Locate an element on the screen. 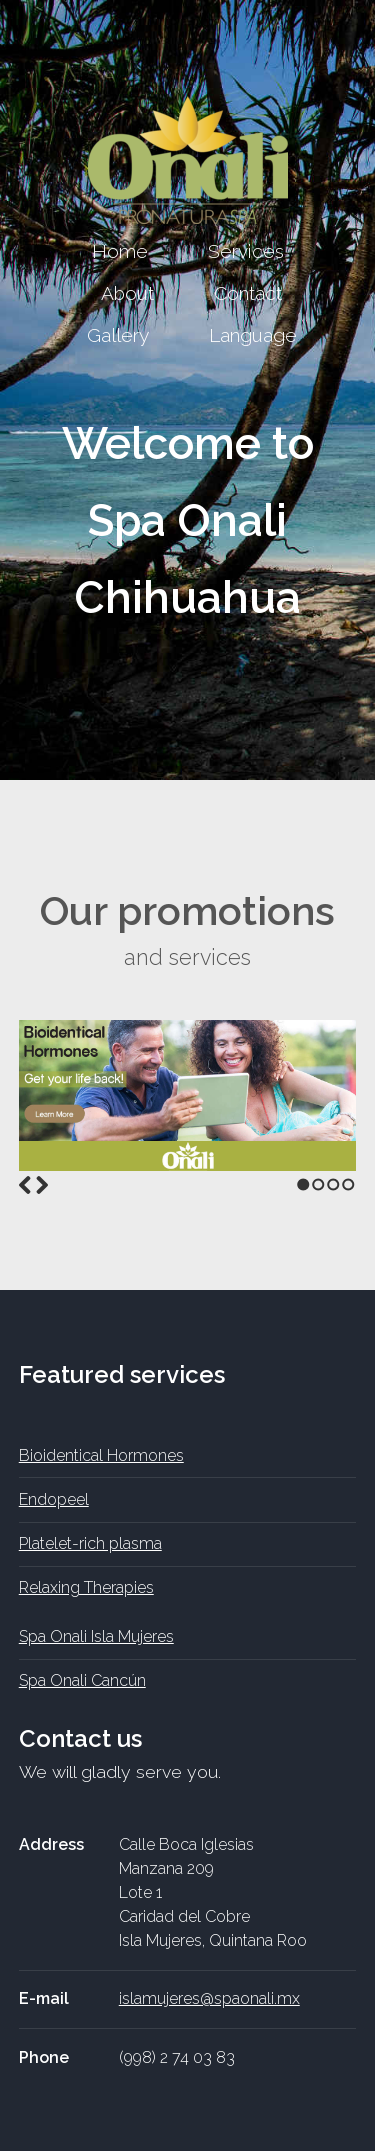 The width and height of the screenshot is (375, 2151). Home is located at coordinates (120, 251).